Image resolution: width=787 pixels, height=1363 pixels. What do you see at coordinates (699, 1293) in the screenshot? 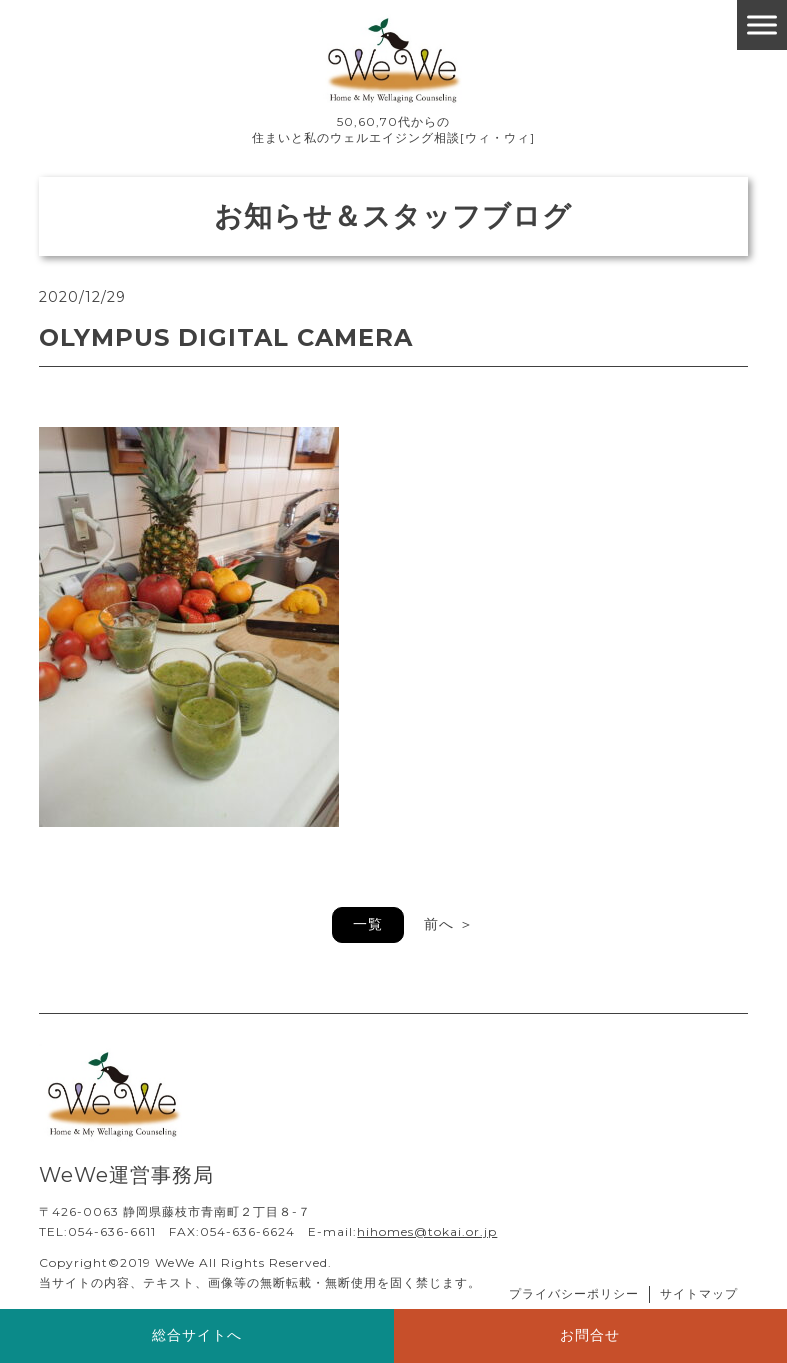
I see `サイトマップ` at bounding box center [699, 1293].